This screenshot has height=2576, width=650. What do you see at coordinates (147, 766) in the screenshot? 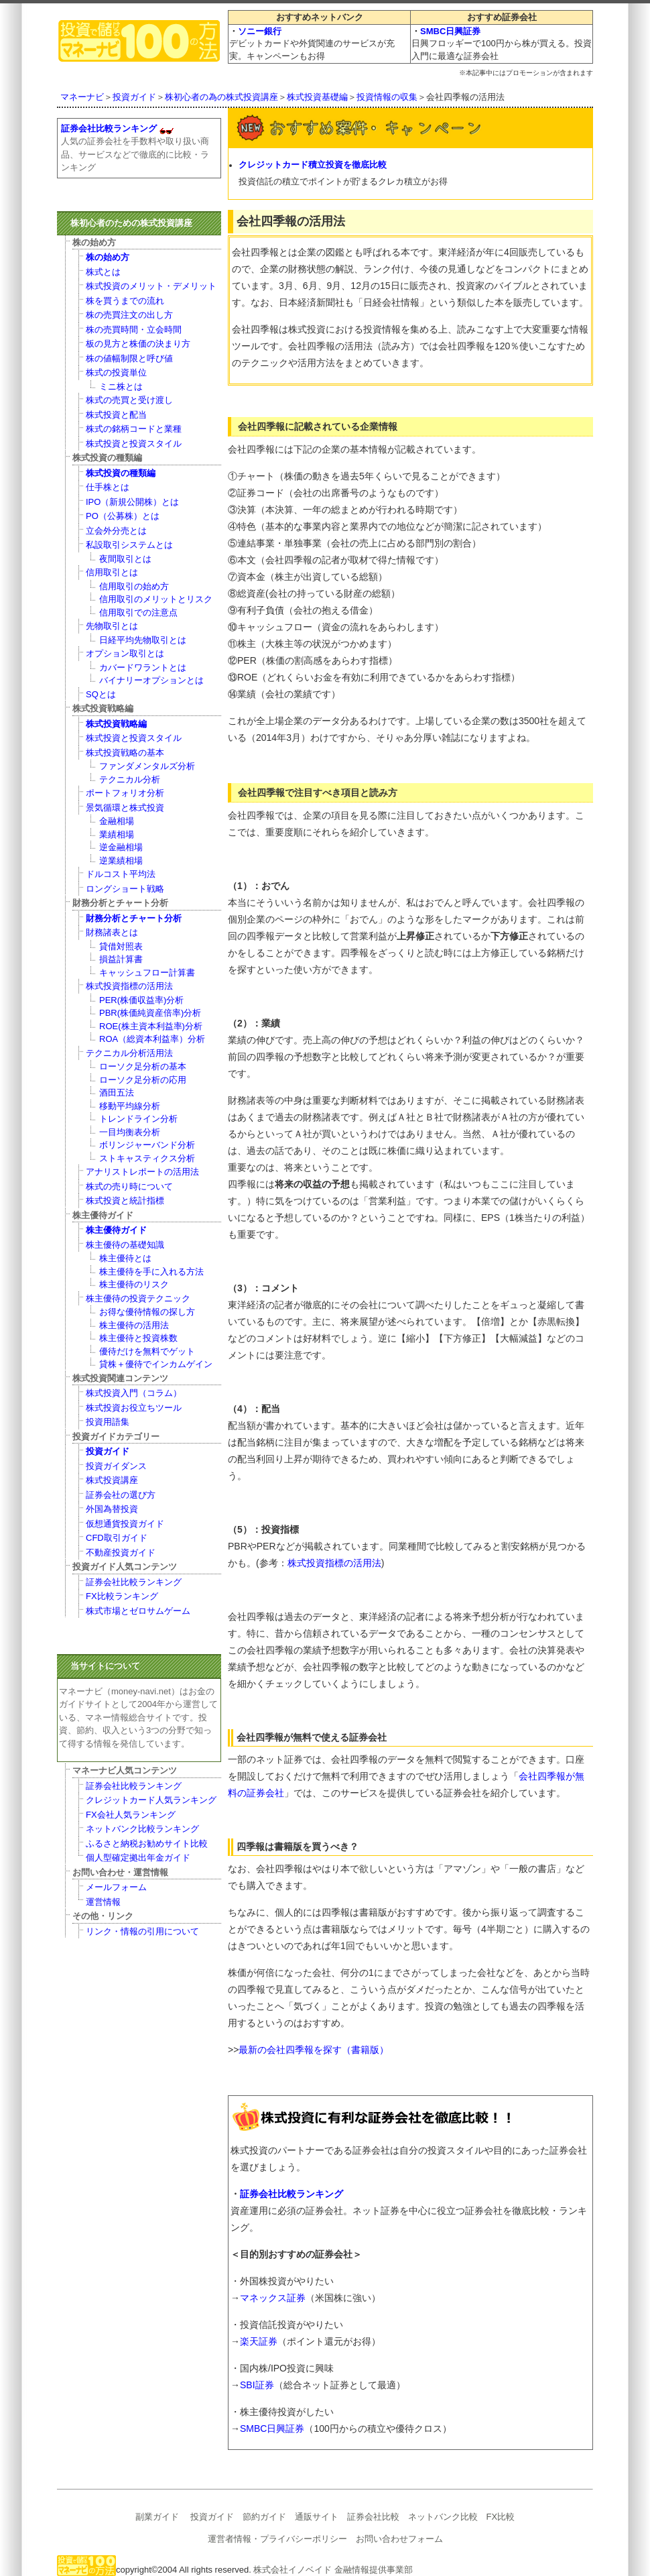
I see `ファンダメンタルズ分析` at bounding box center [147, 766].